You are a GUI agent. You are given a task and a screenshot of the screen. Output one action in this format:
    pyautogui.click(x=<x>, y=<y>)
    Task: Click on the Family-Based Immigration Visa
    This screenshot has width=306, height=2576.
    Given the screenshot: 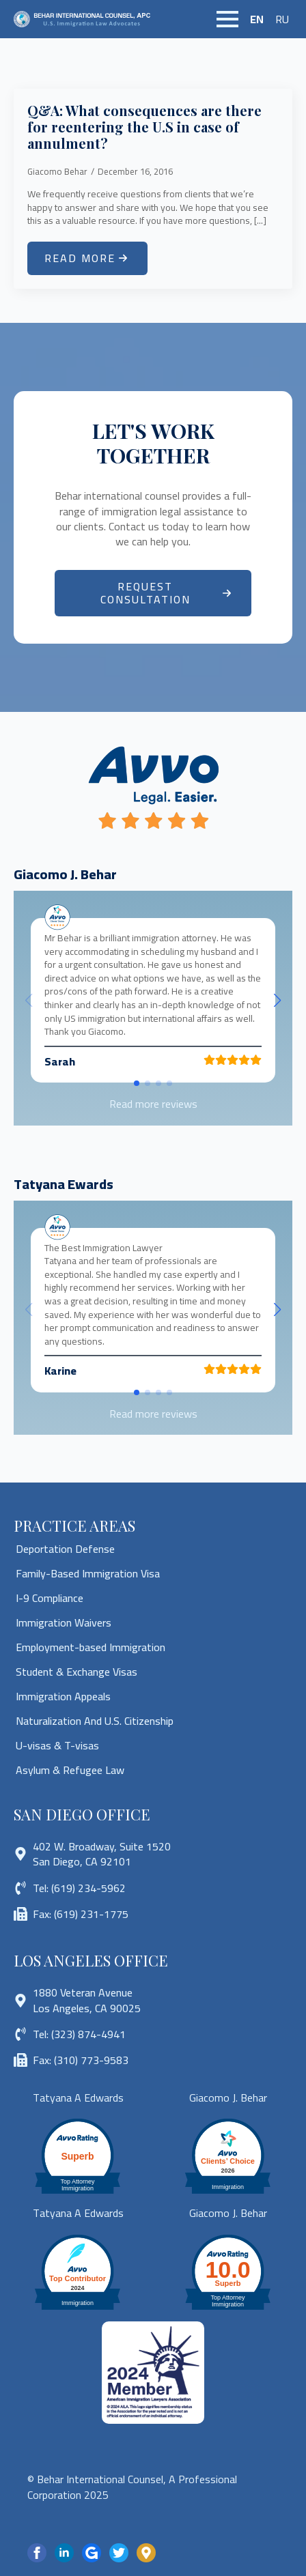 What is the action you would take?
    pyautogui.click(x=88, y=1573)
    